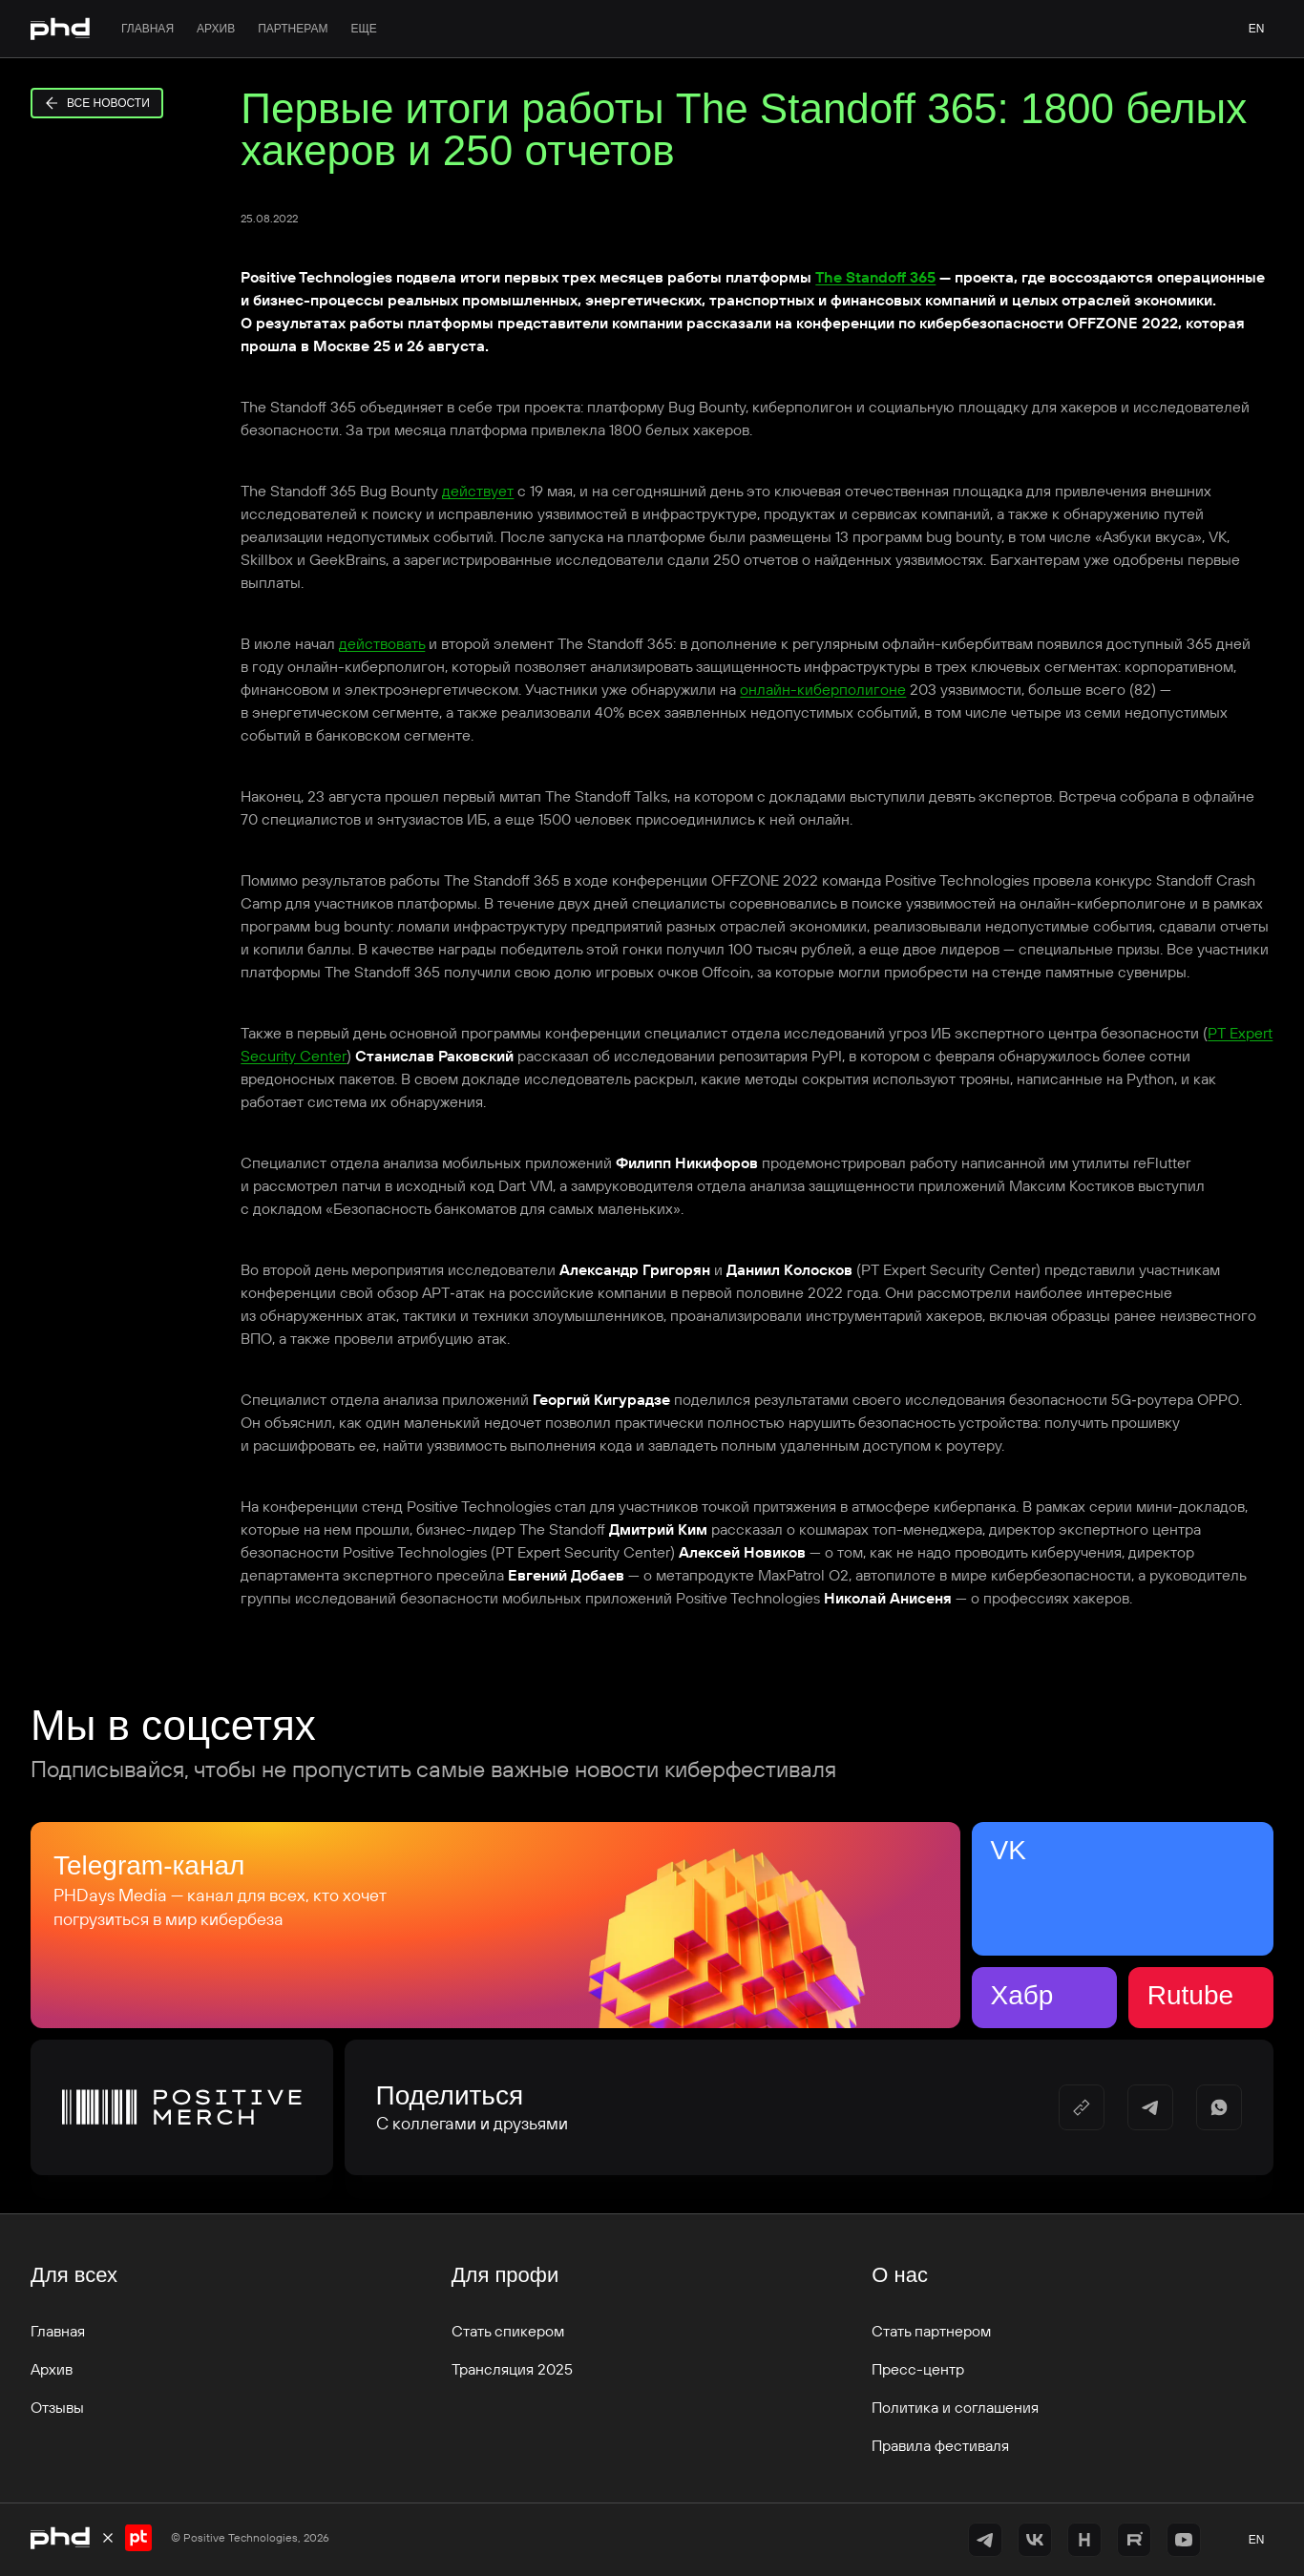  What do you see at coordinates (823, 689) in the screenshot?
I see `онлайн-киберполигоне` at bounding box center [823, 689].